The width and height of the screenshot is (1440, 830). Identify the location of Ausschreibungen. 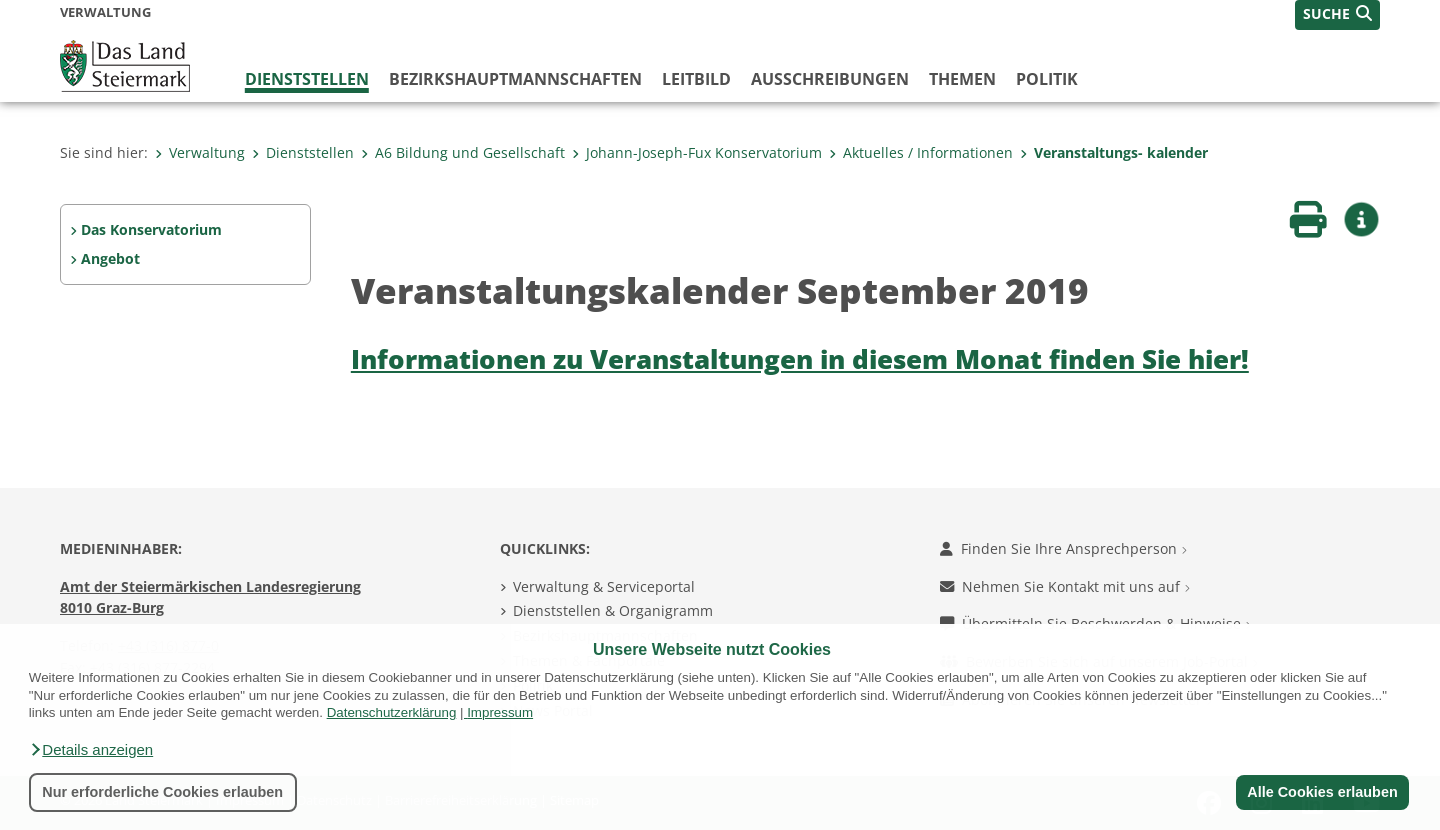
(830, 79).